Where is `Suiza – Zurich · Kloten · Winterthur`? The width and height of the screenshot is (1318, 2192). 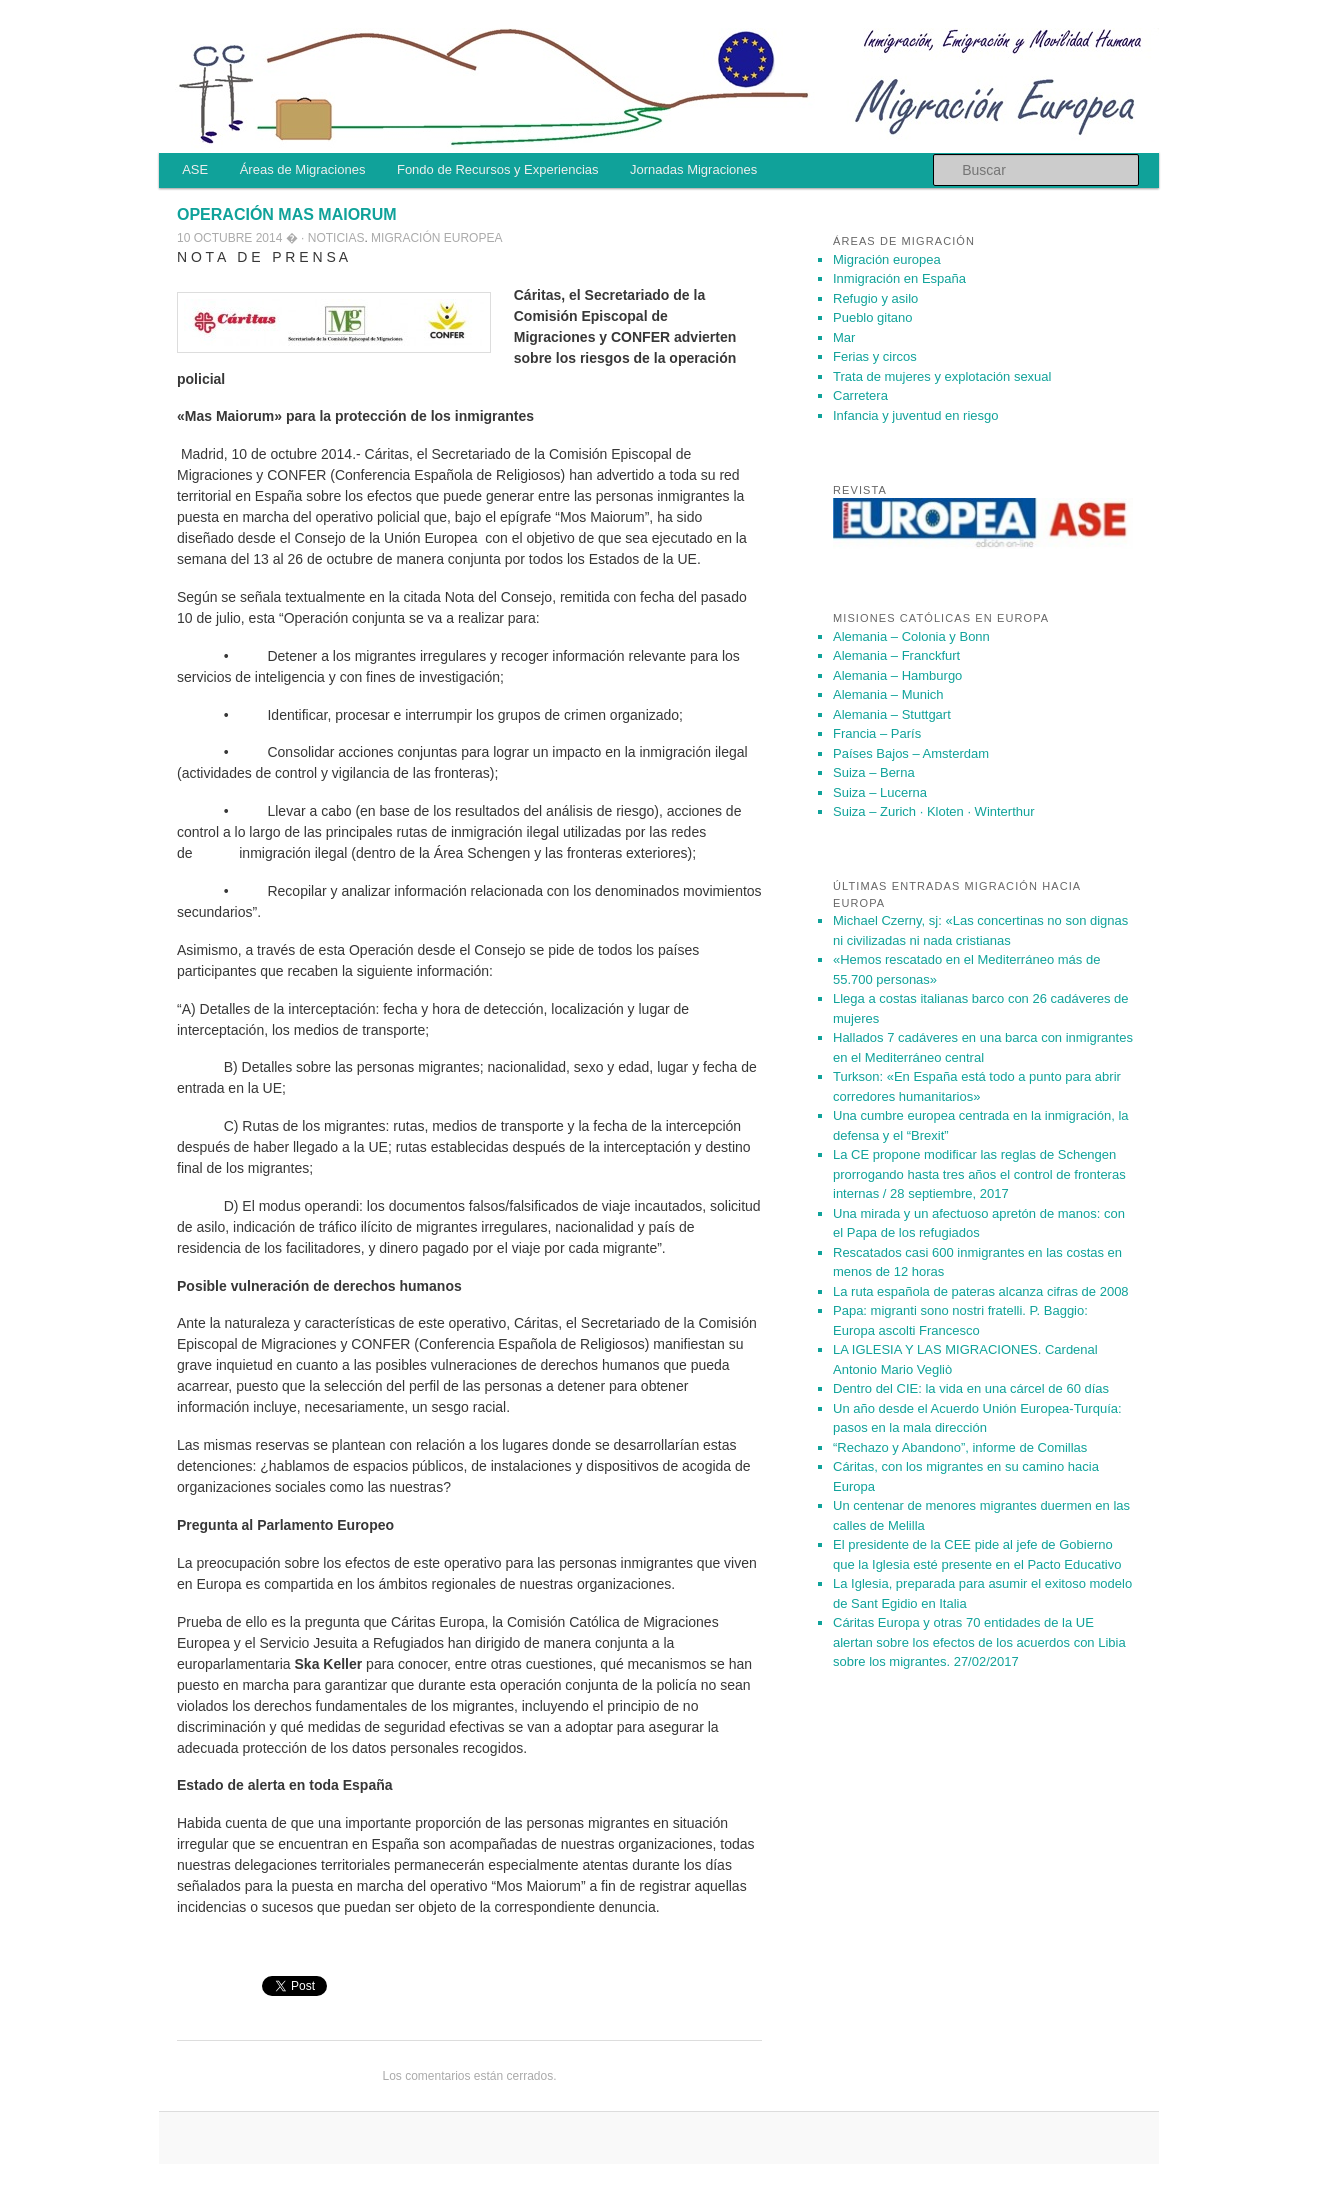 Suiza – Zurich · Kloten · Winterthur is located at coordinates (934, 811).